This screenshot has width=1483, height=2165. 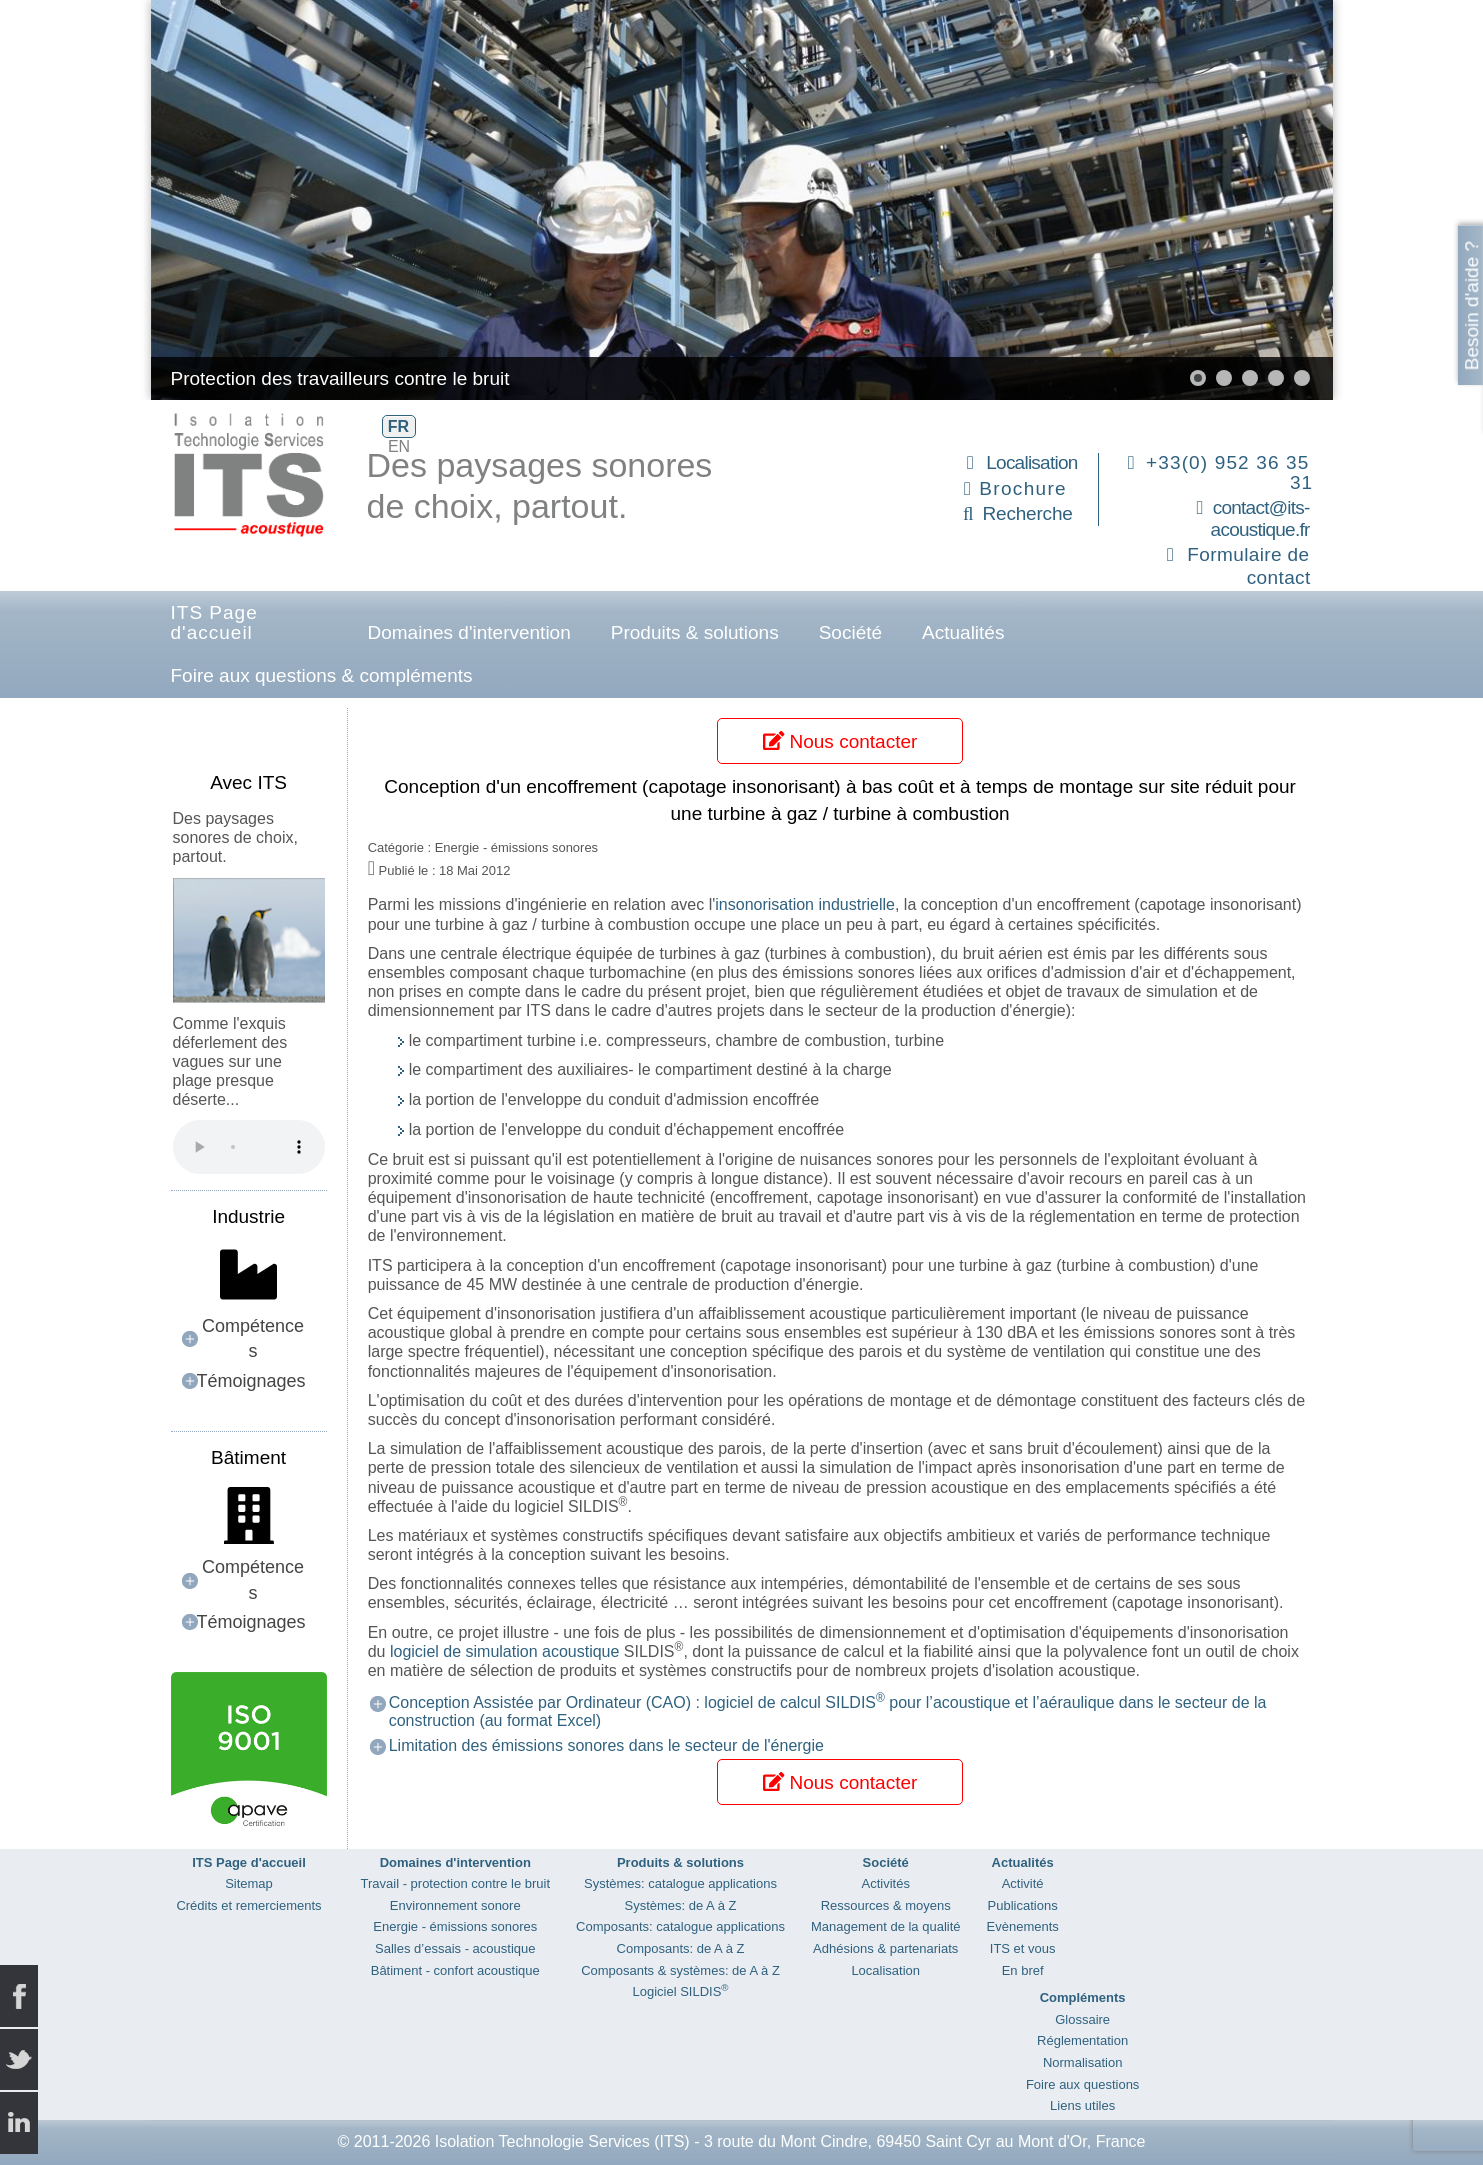 I want to click on Ressources & moyens, so click(x=886, y=1905).